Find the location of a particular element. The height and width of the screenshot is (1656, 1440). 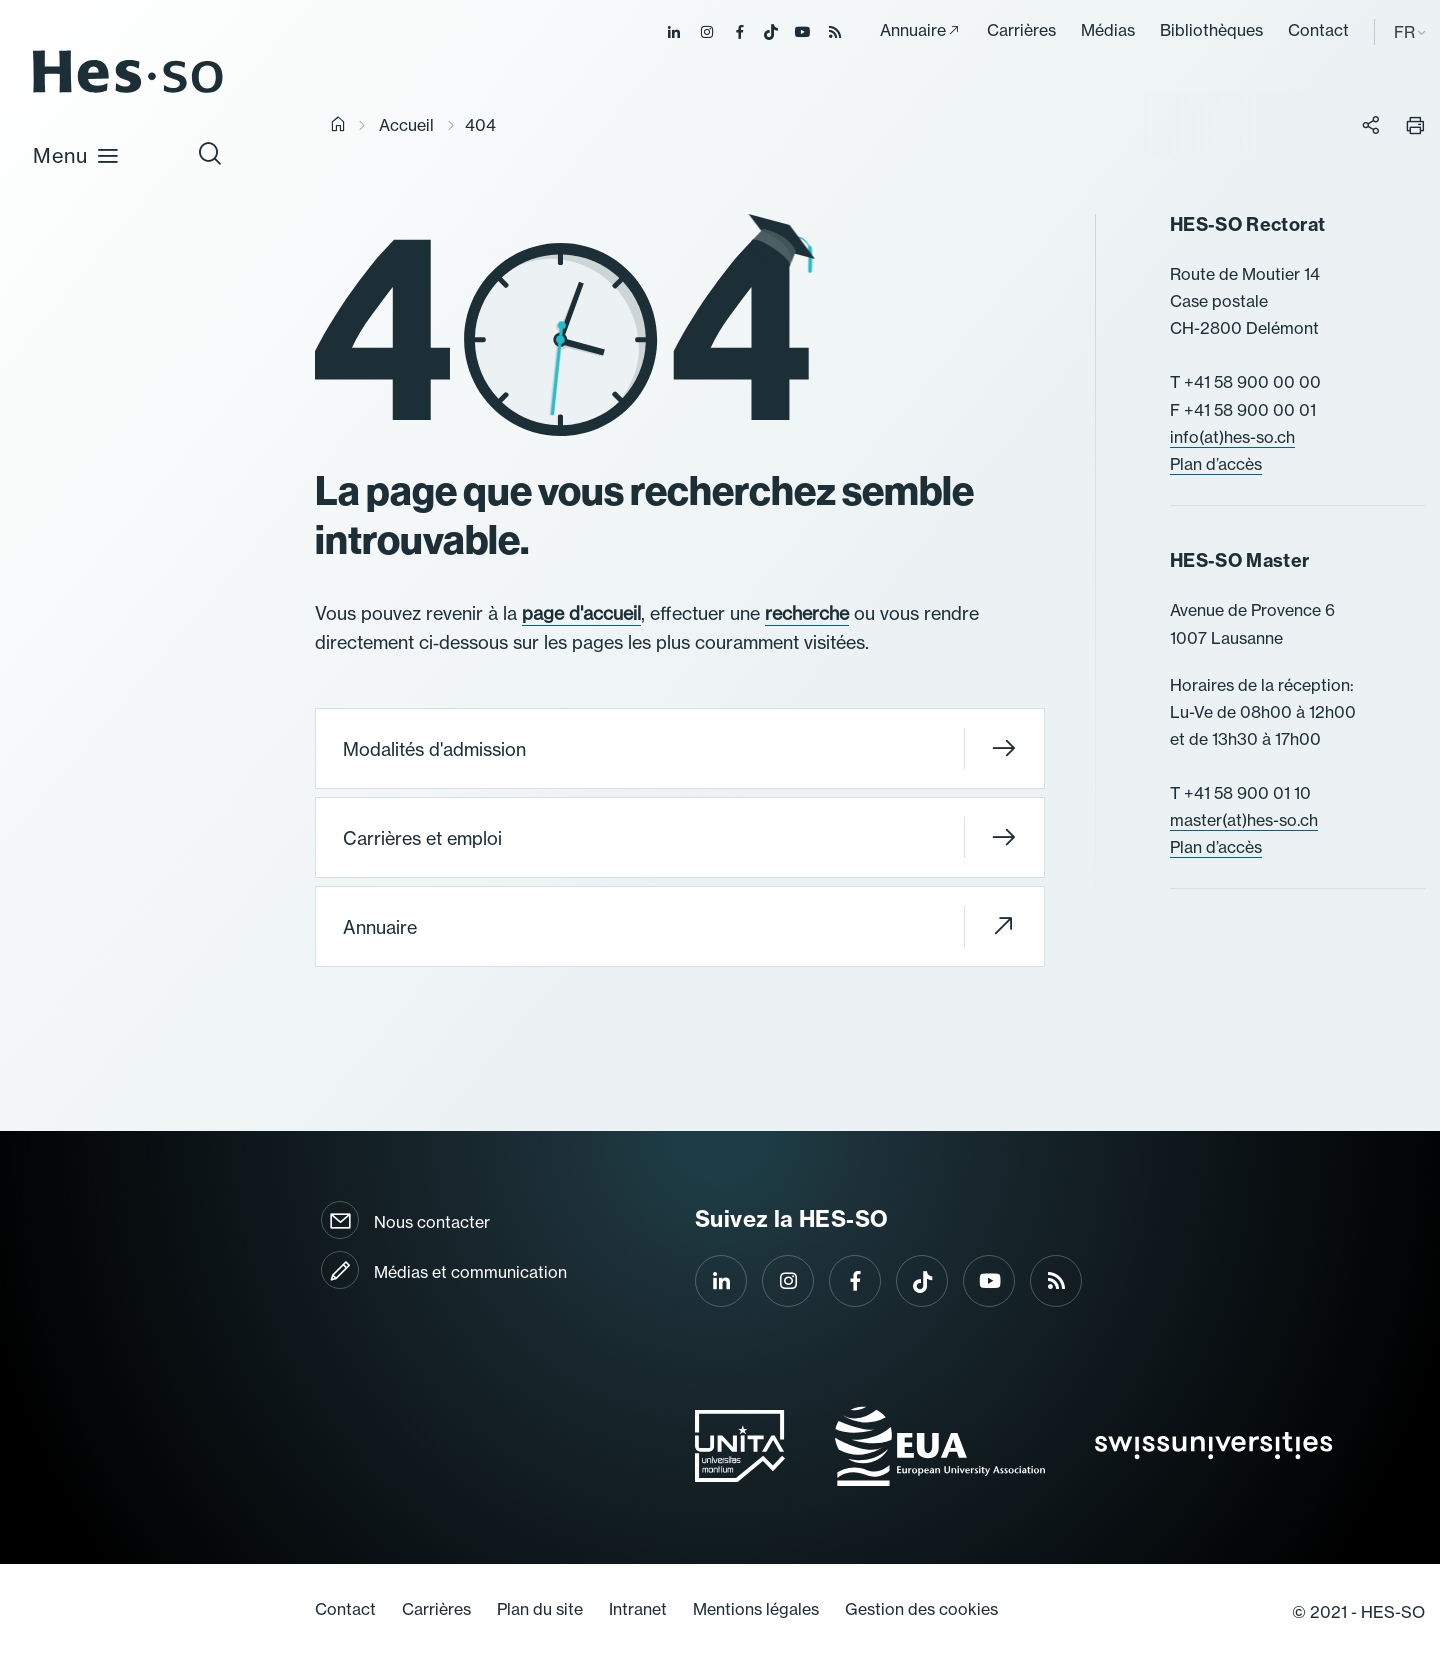

Contact is located at coordinates (1318, 30).